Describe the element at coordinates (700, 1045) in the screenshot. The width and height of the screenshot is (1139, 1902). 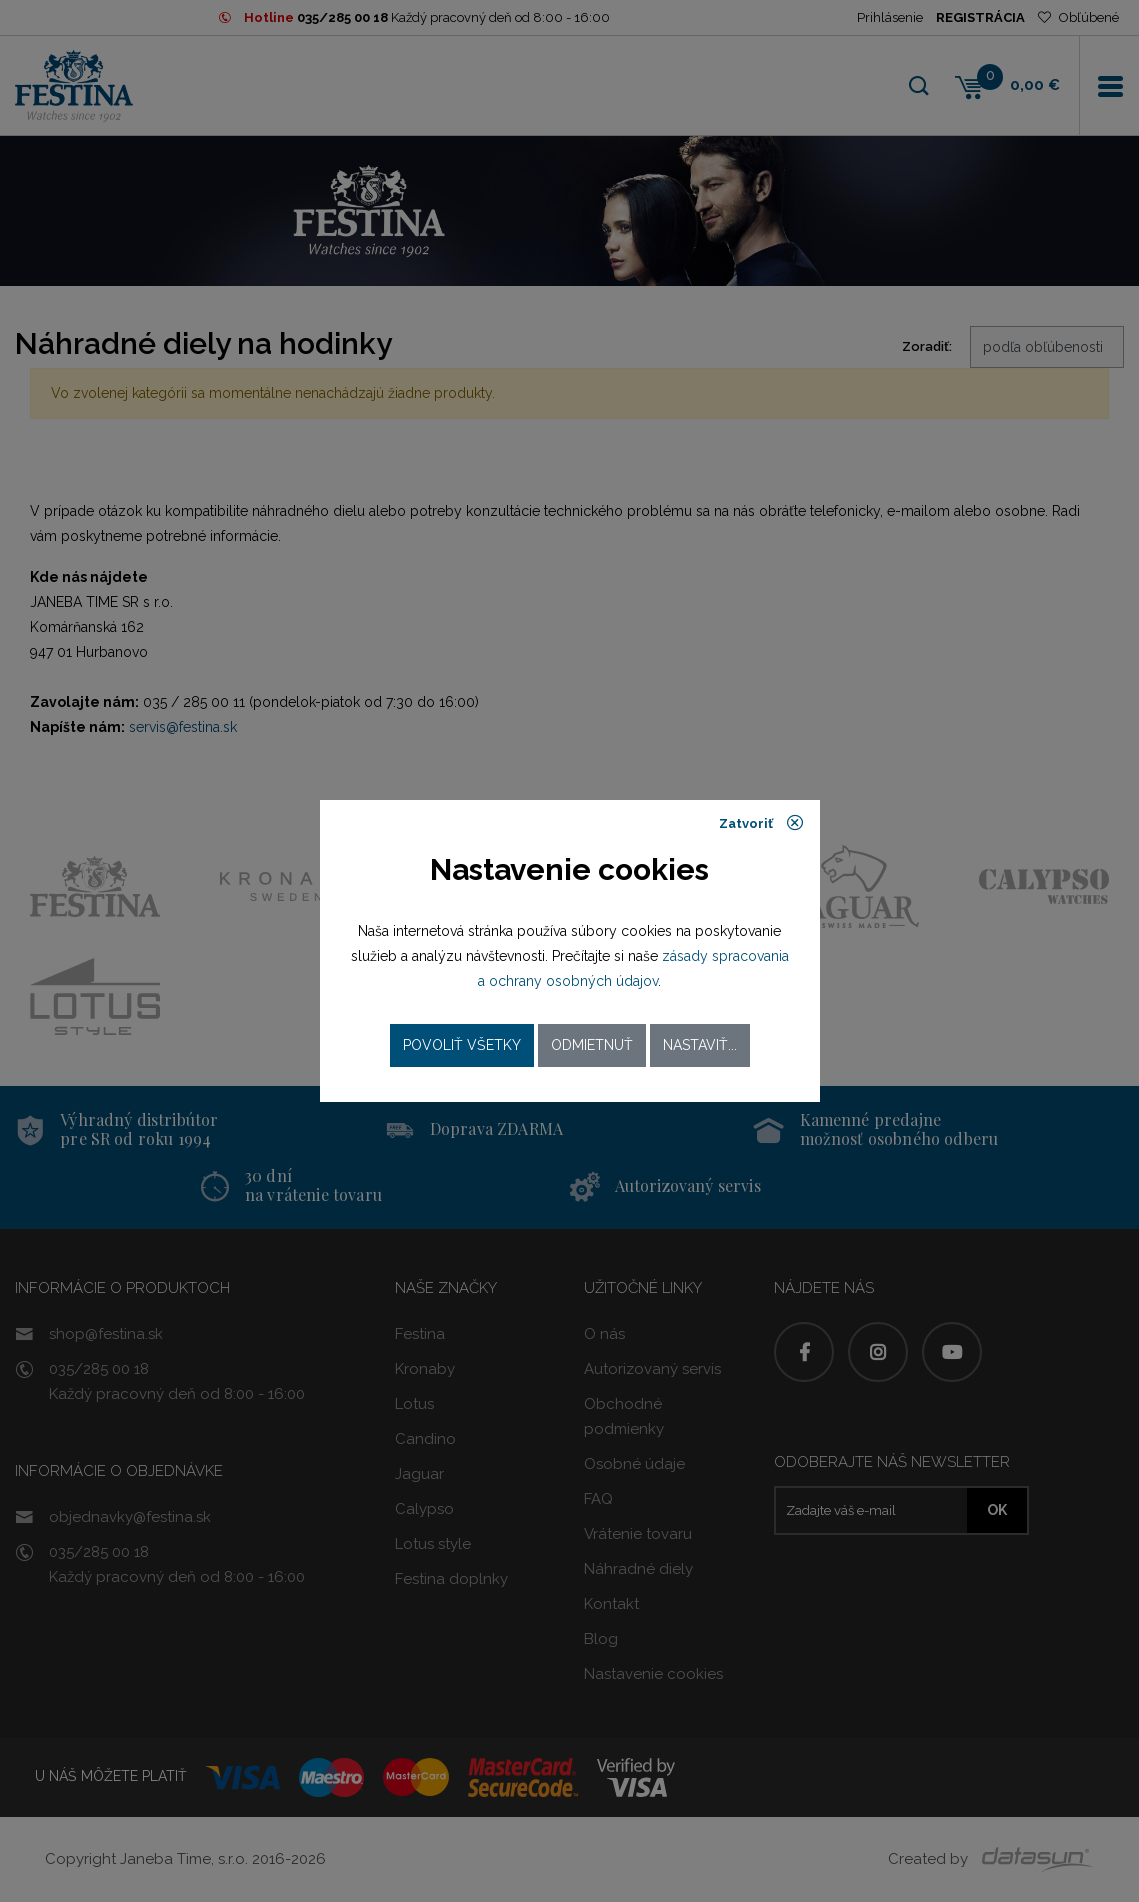
I see `Nastaviť...` at that location.